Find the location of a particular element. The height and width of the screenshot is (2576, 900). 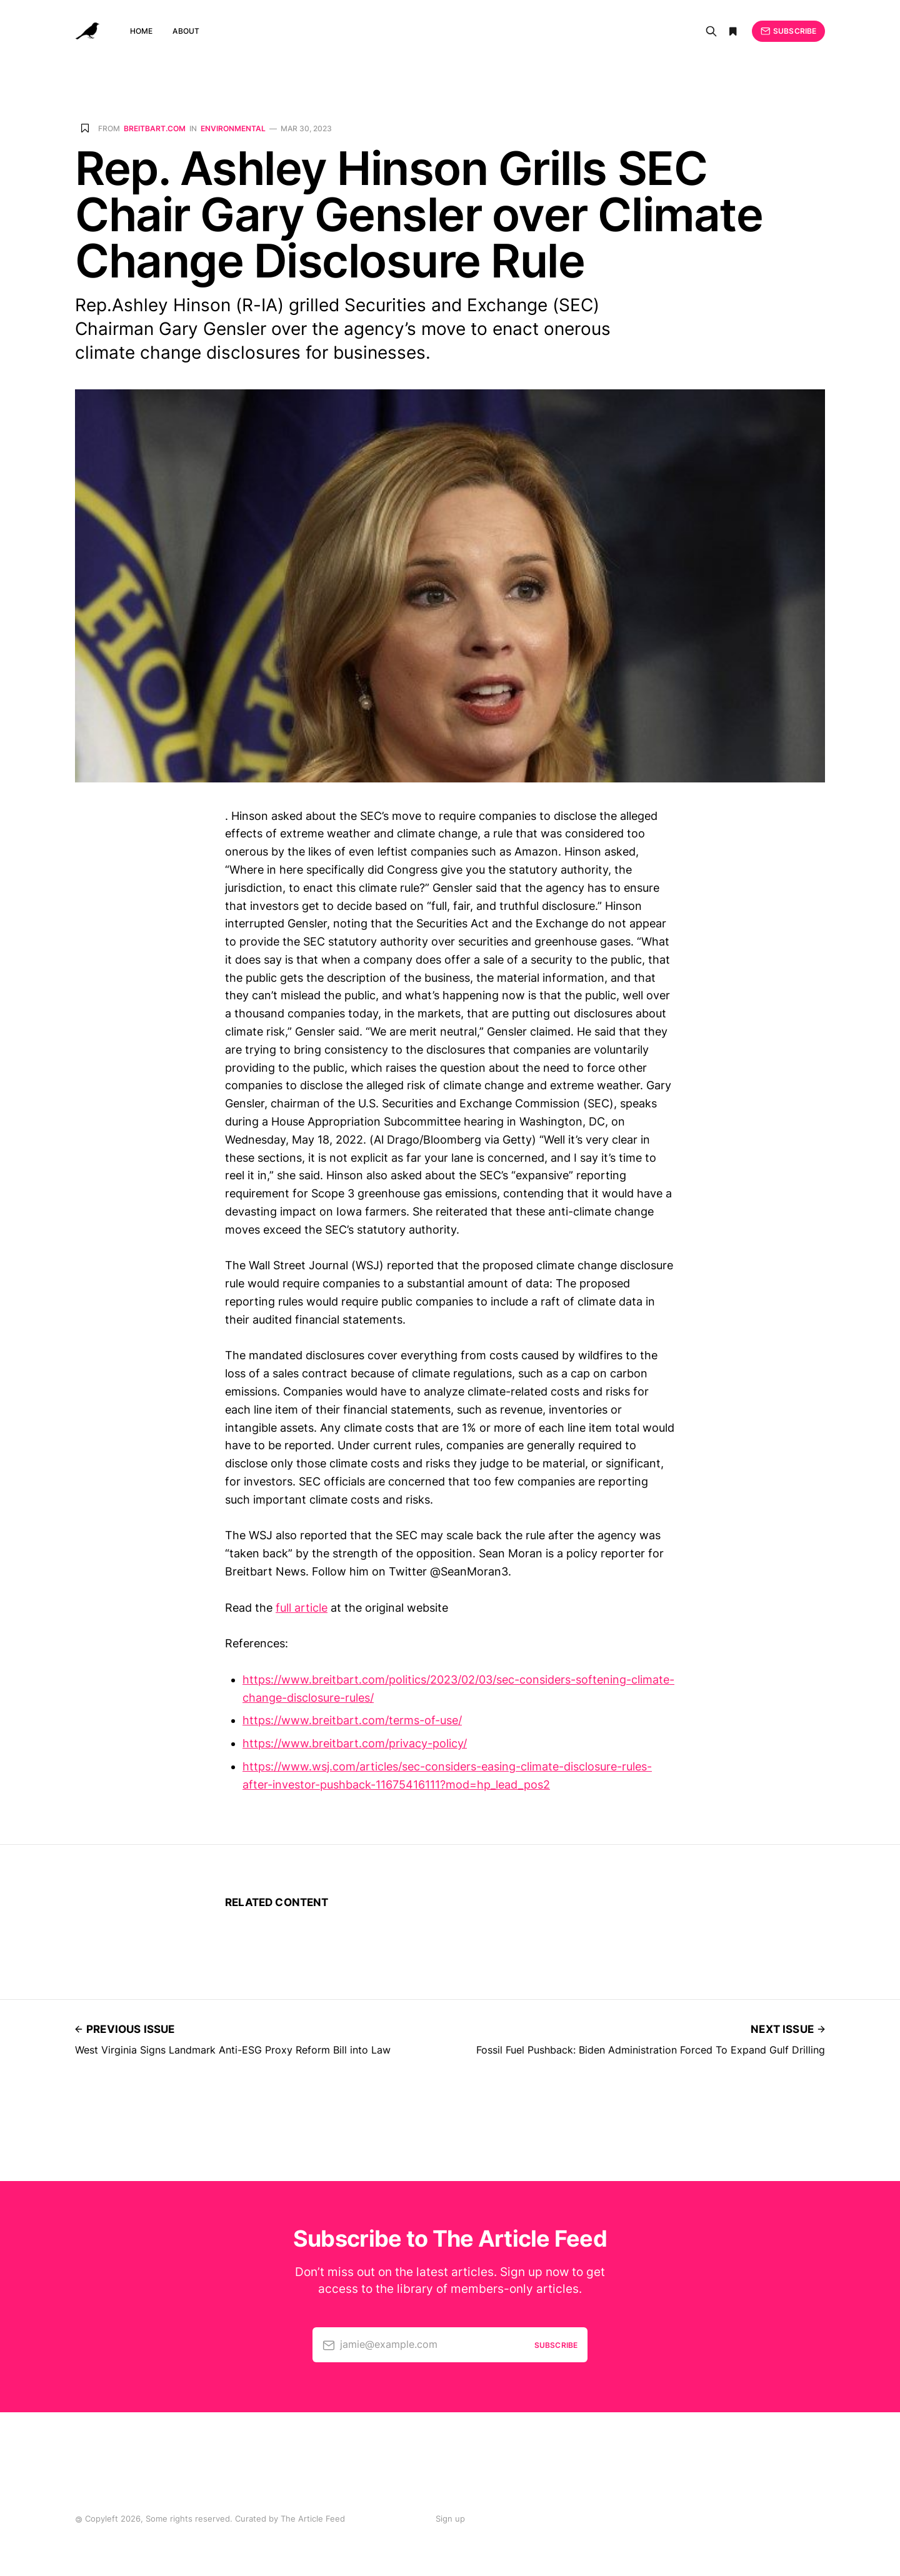

[Search] is located at coordinates (711, 31).